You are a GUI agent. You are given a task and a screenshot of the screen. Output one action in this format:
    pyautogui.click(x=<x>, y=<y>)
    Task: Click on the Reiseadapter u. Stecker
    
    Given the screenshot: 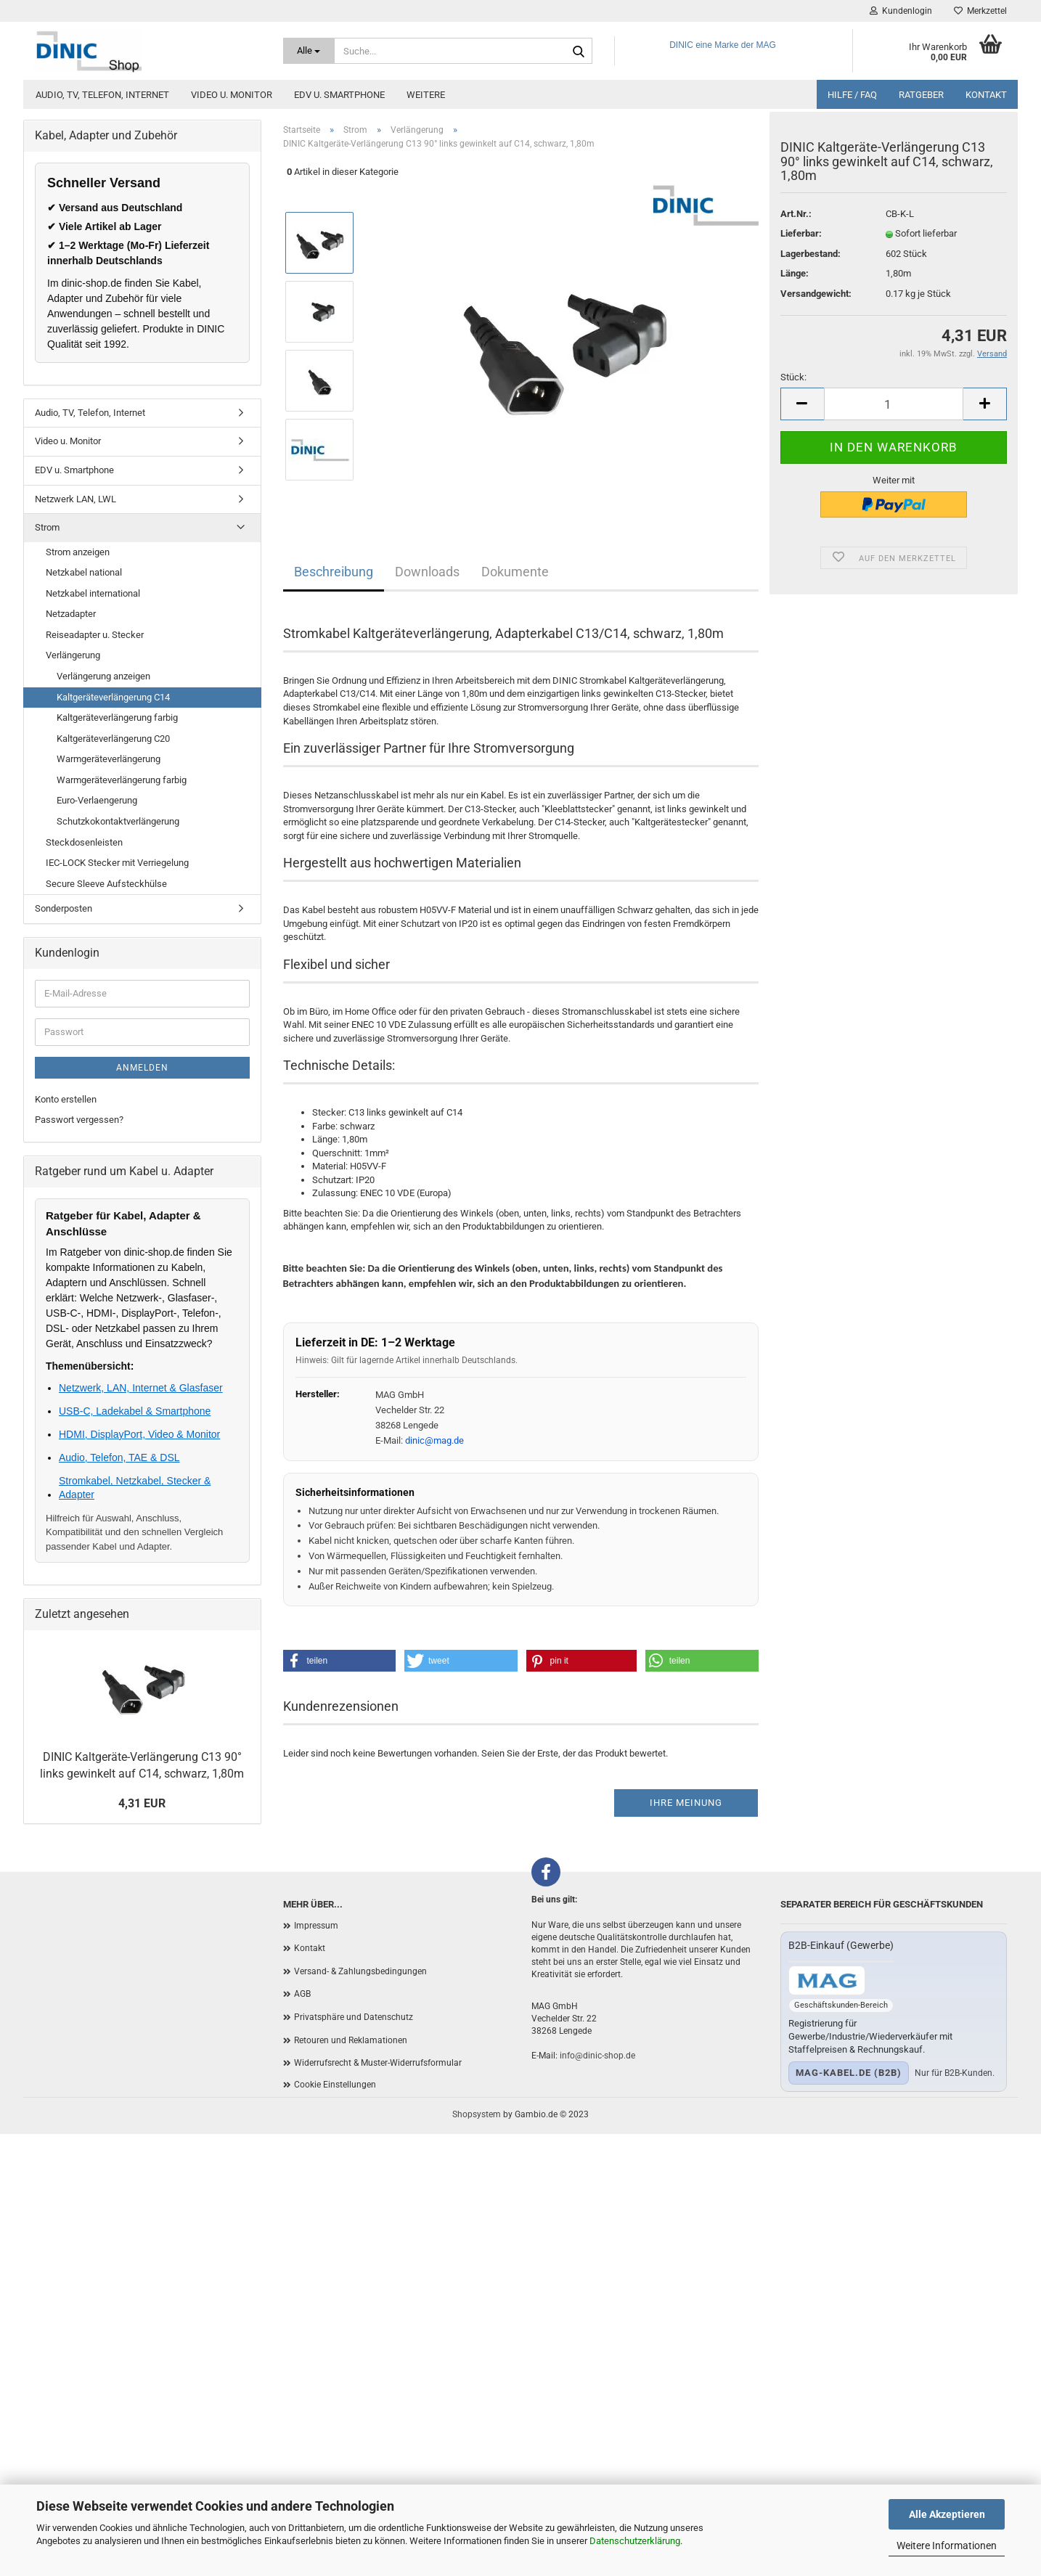 What is the action you would take?
    pyautogui.click(x=95, y=634)
    